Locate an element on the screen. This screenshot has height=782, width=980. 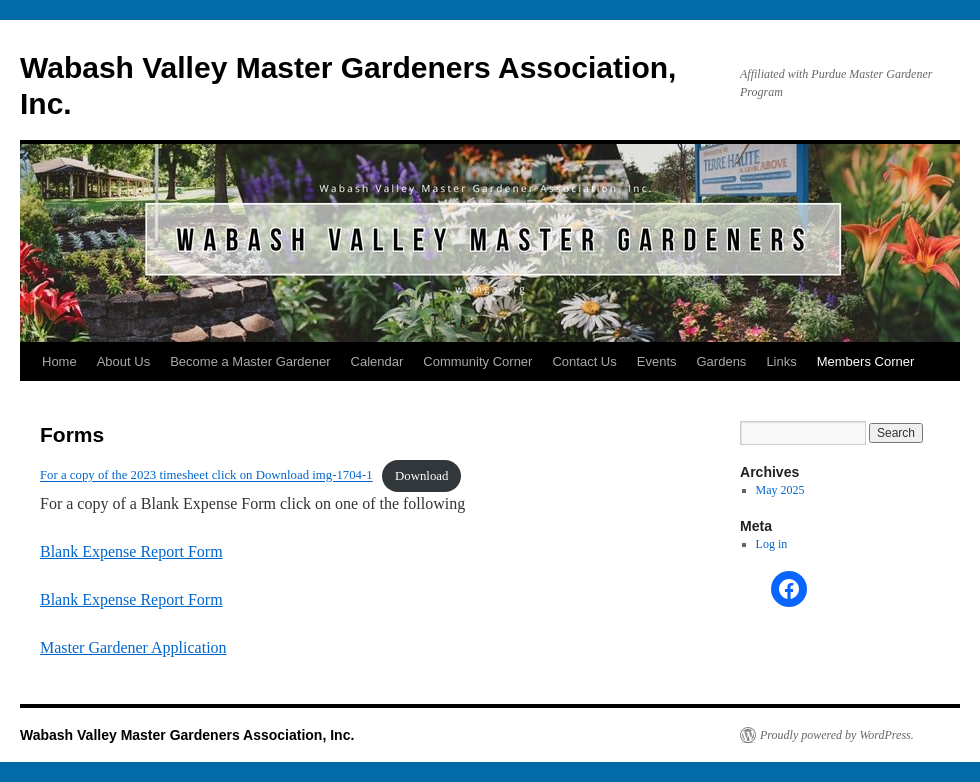
Links is located at coordinates (781, 361).